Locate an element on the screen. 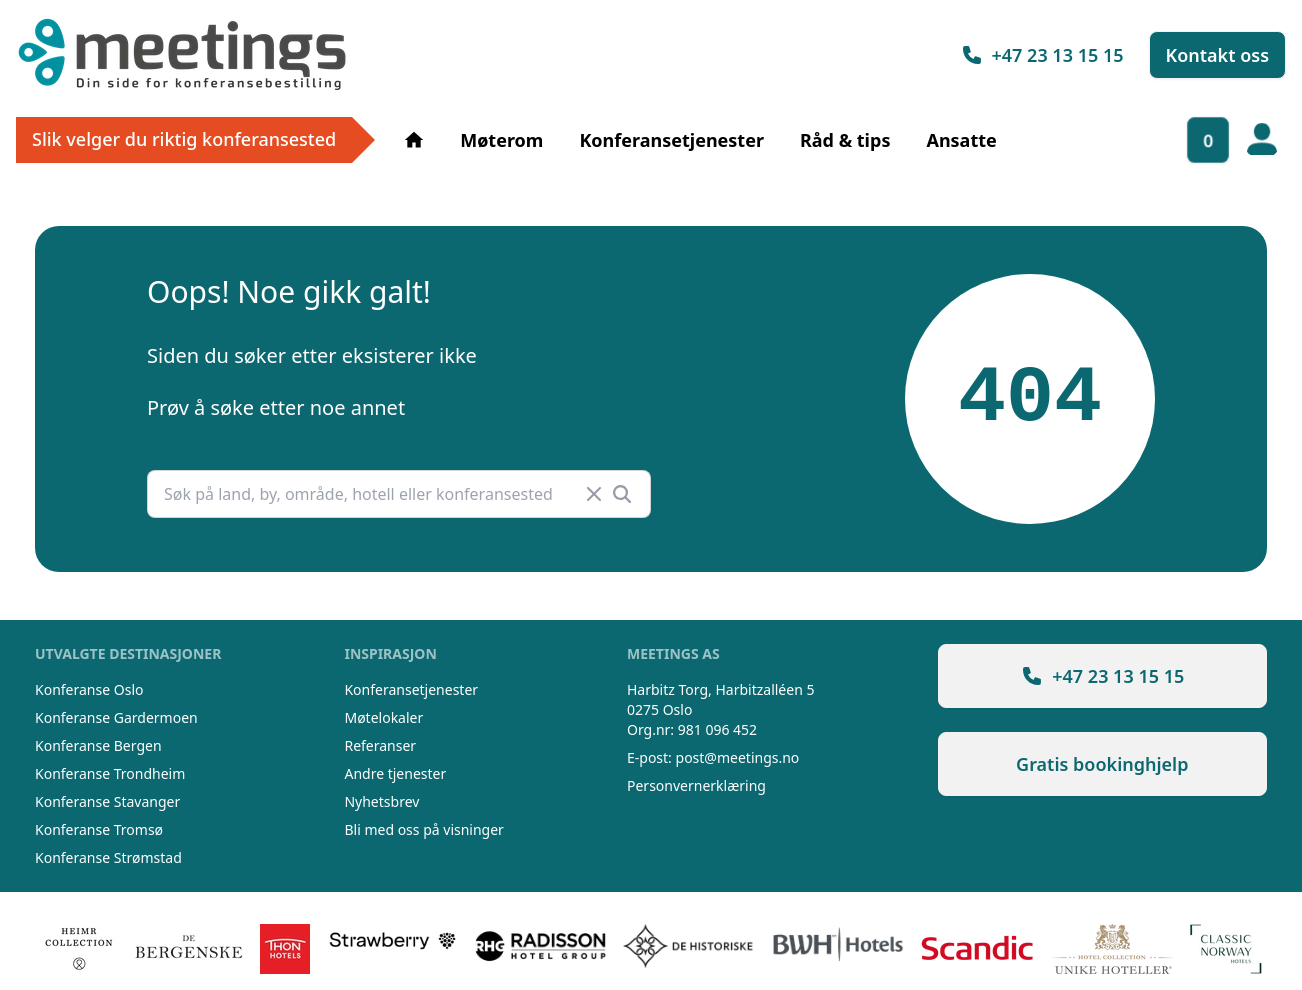  Konferanse Stavanger is located at coordinates (107, 801).